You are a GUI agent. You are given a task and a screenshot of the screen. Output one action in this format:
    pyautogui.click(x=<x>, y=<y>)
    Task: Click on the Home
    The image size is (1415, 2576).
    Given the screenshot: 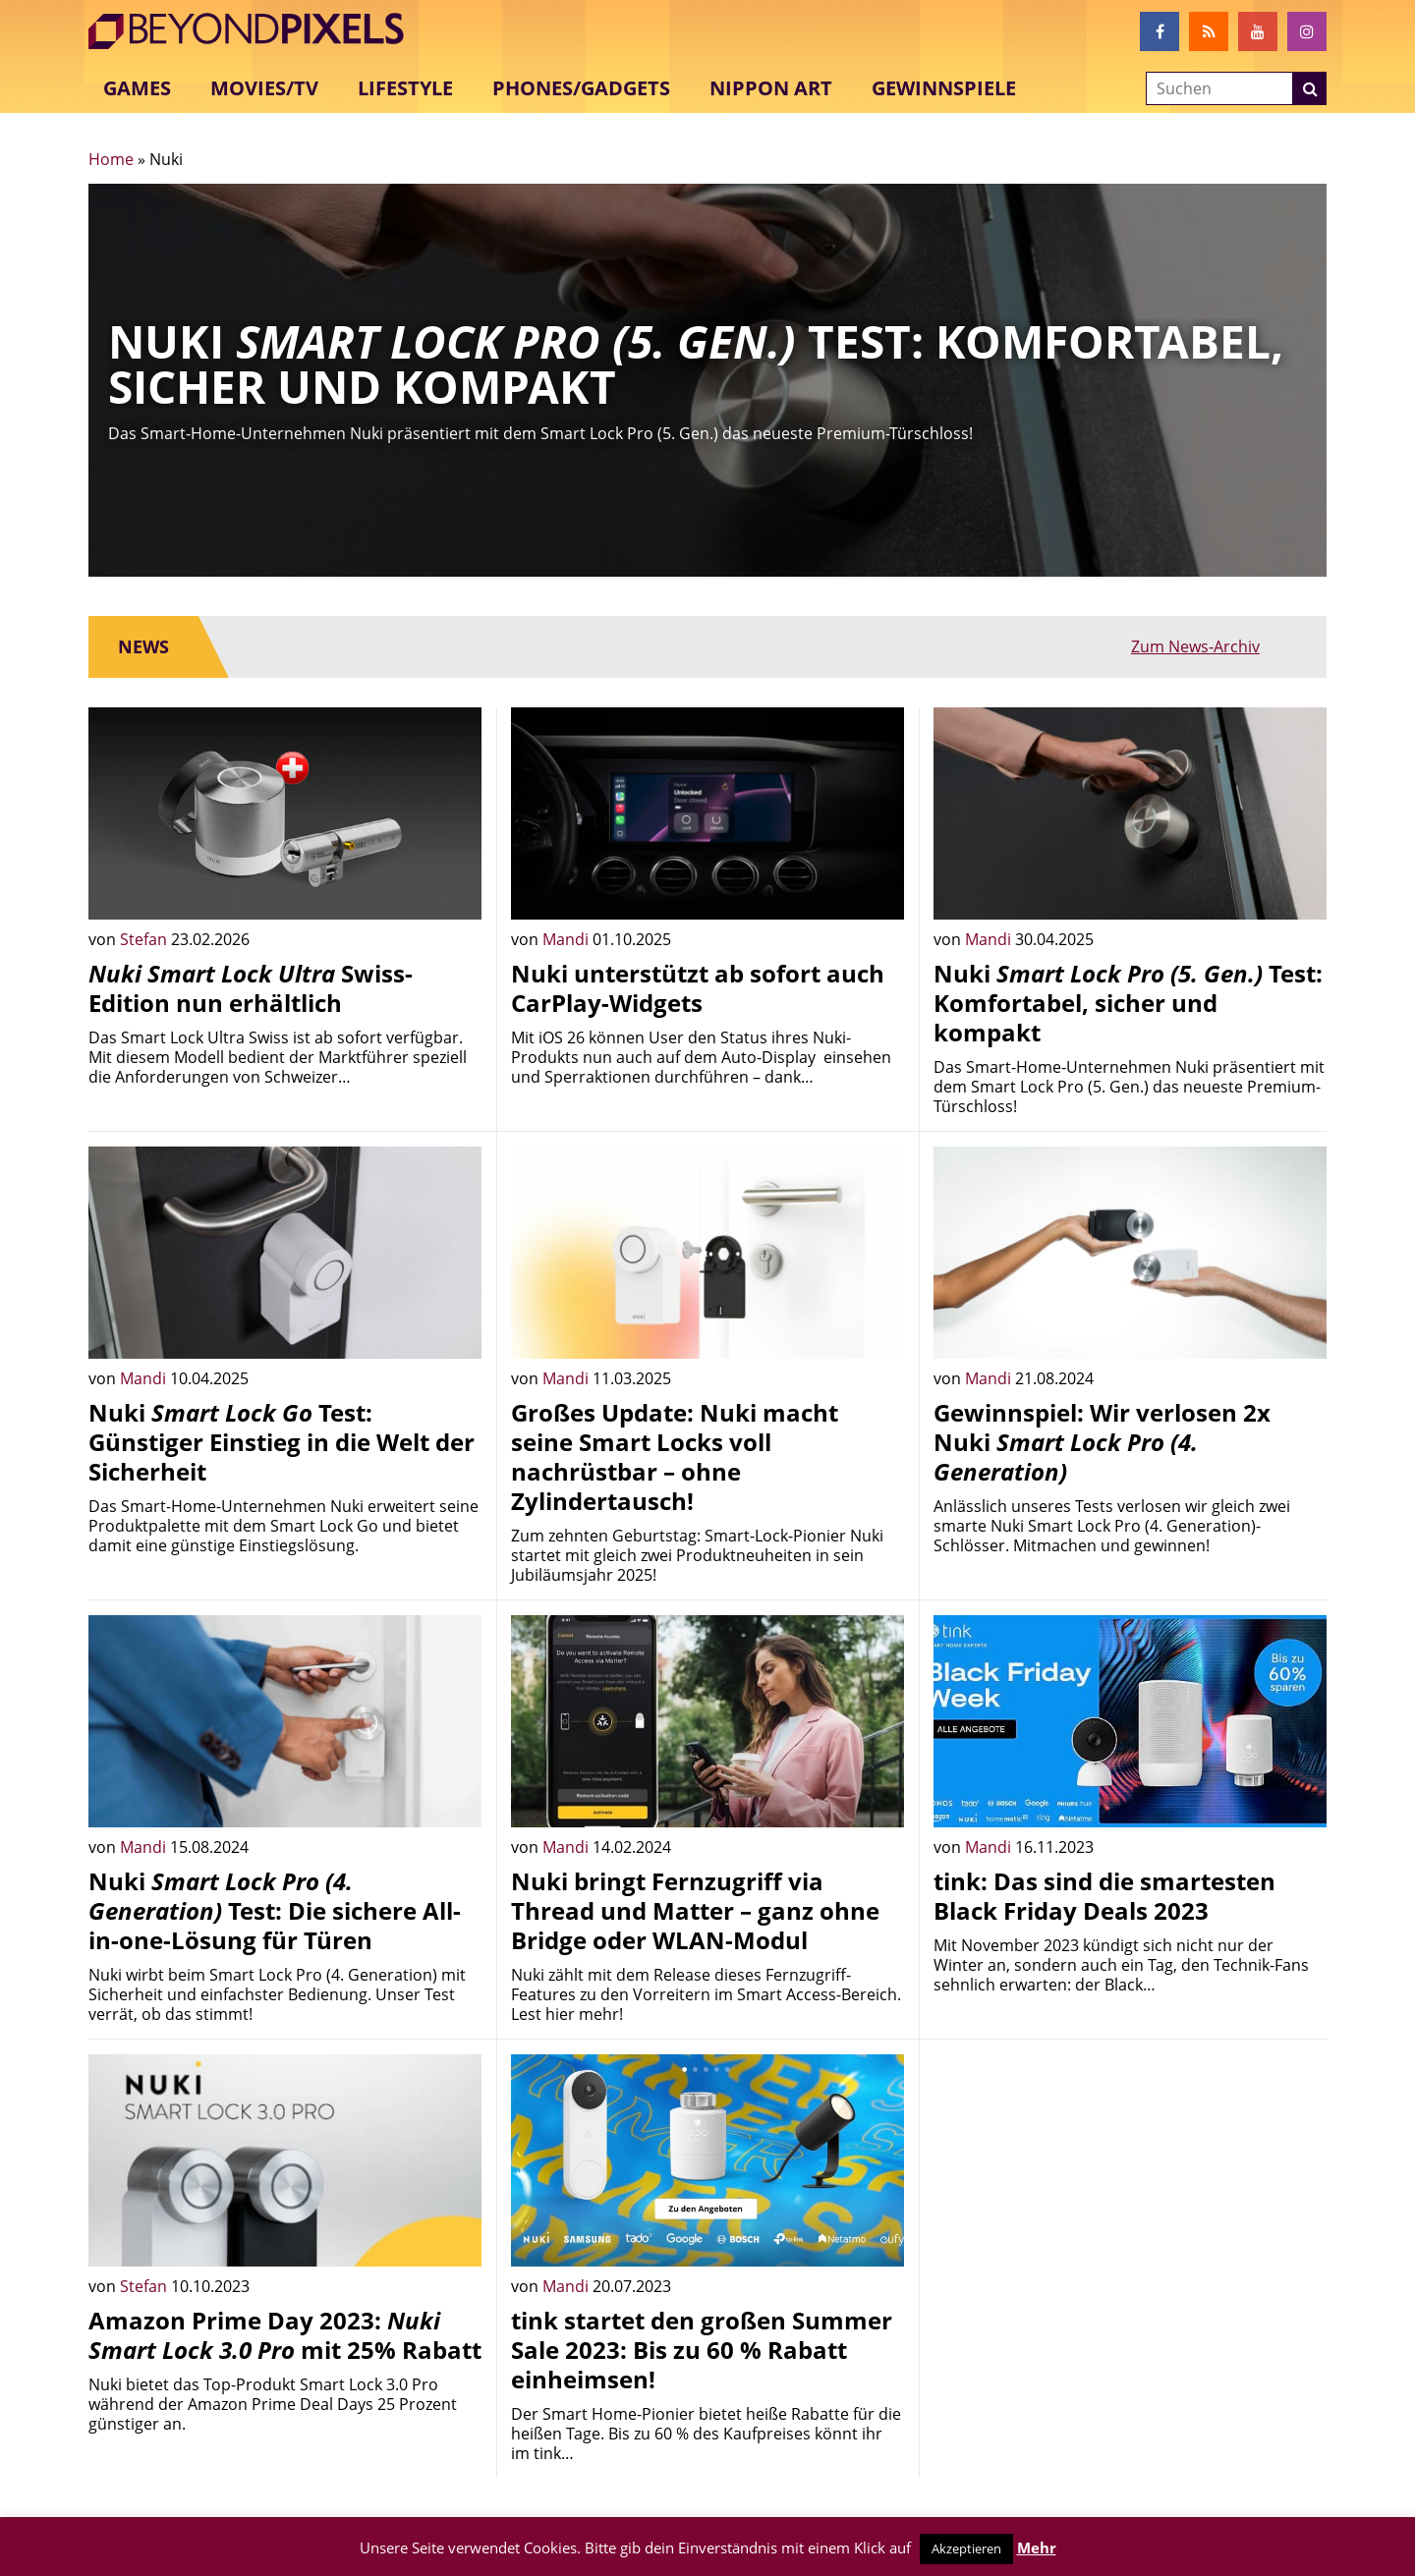 What is the action you would take?
    pyautogui.click(x=111, y=159)
    